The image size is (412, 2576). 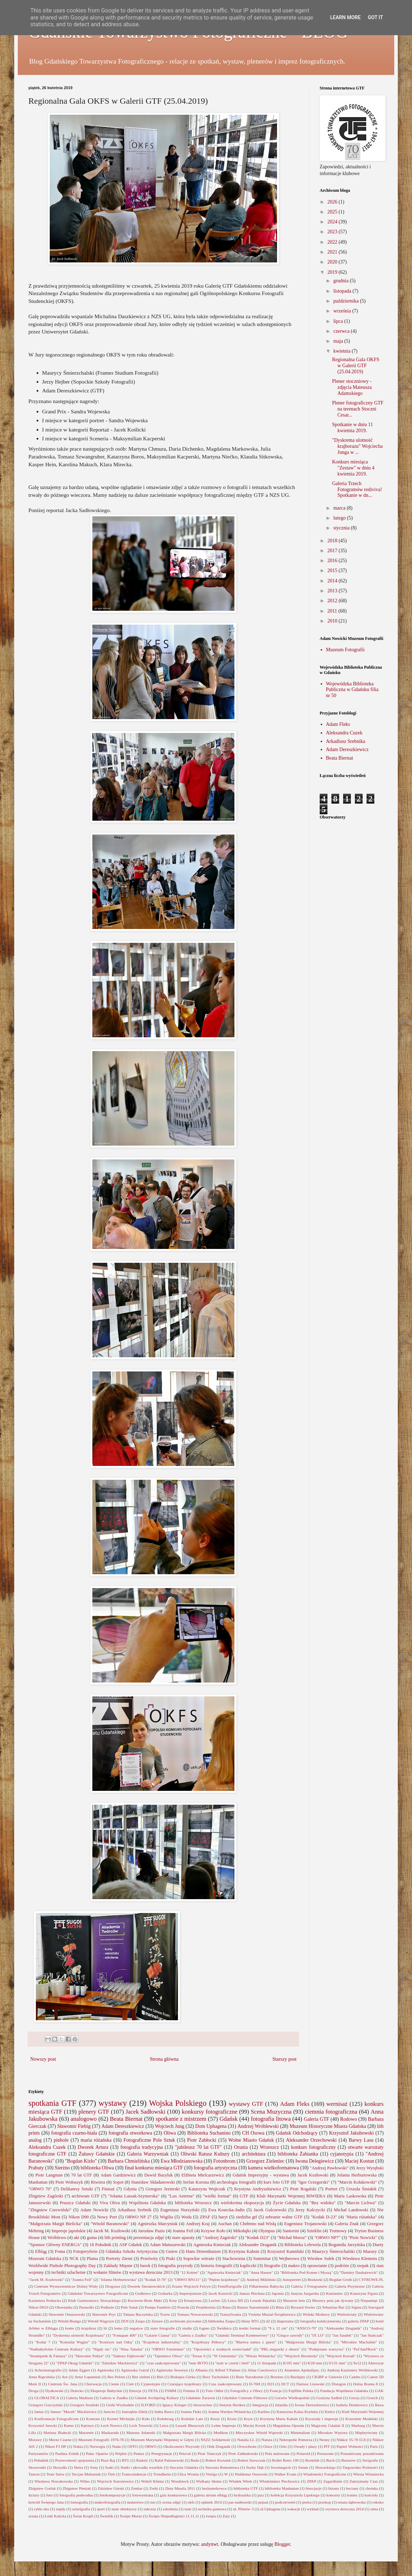 I want to click on "Podejrzane warzywa", so click(x=326, y=2349).